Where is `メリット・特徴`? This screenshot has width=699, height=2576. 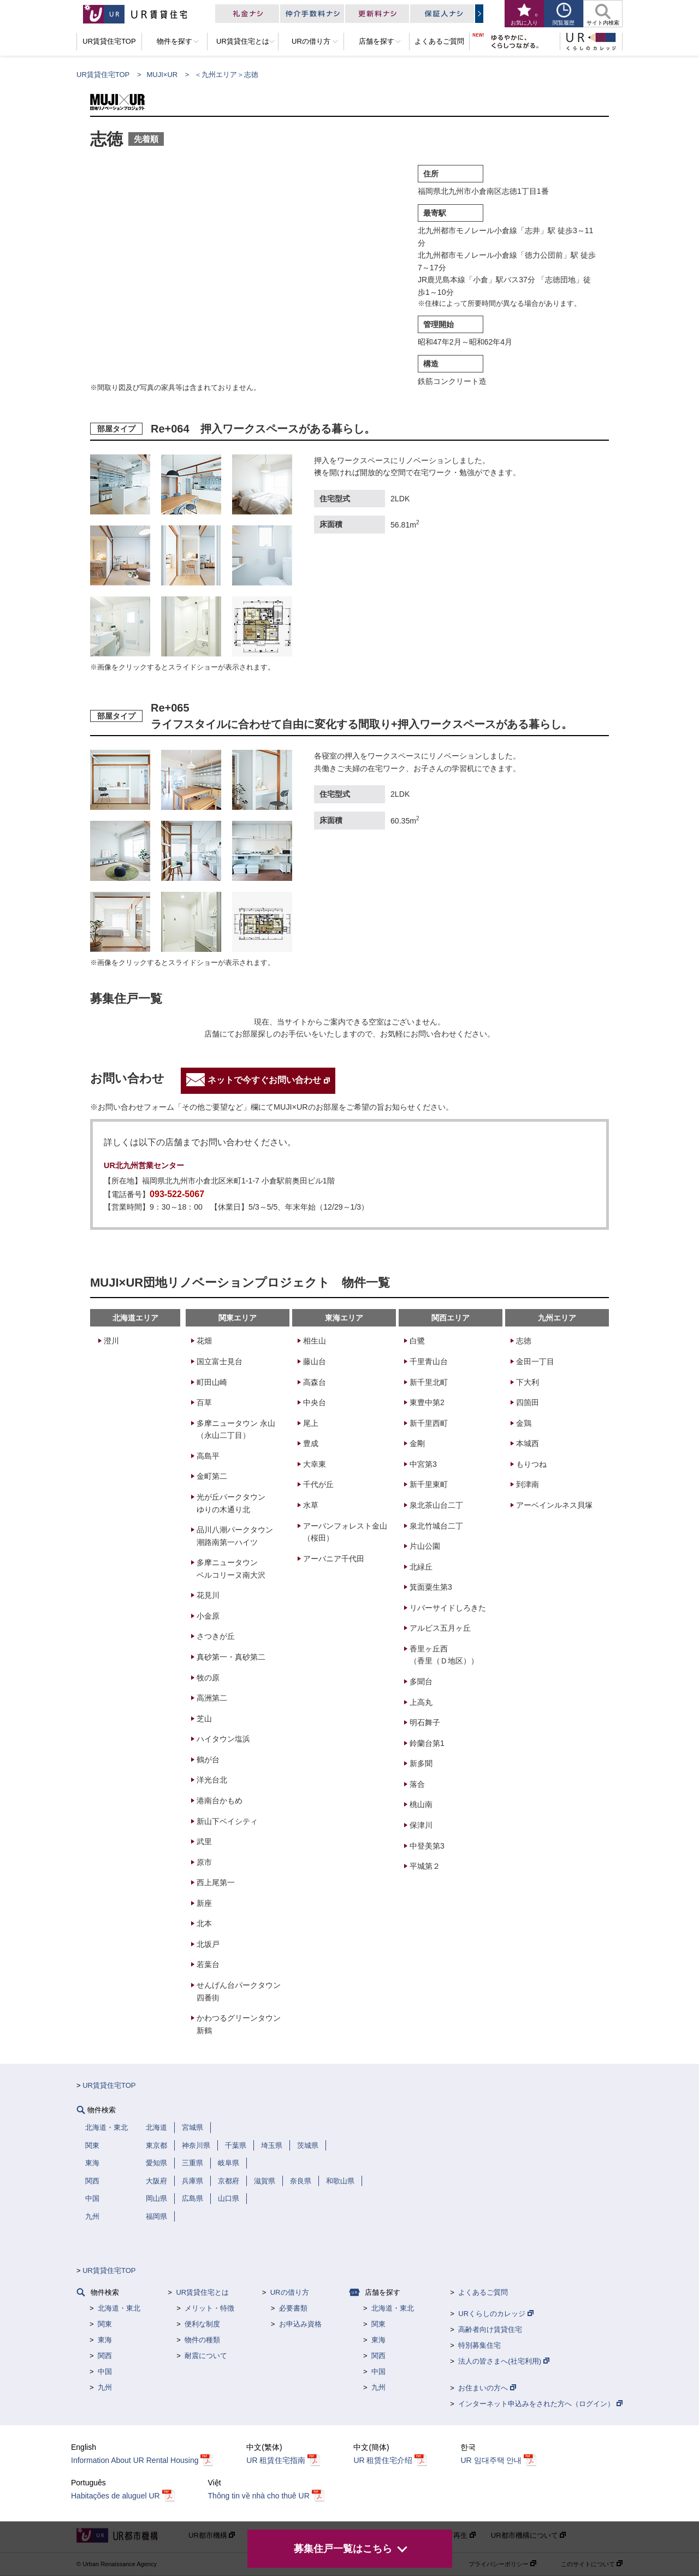
メリット・特徴 is located at coordinates (209, 2308).